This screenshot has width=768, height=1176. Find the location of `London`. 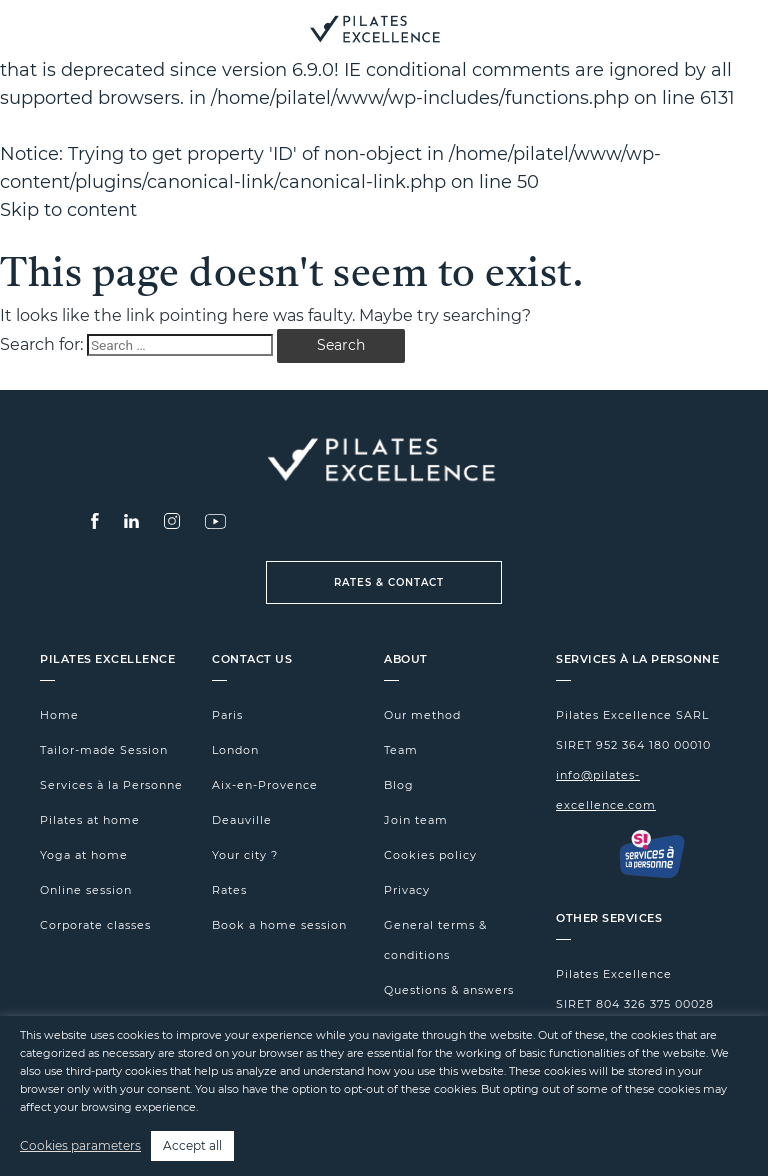

London is located at coordinates (235, 750).